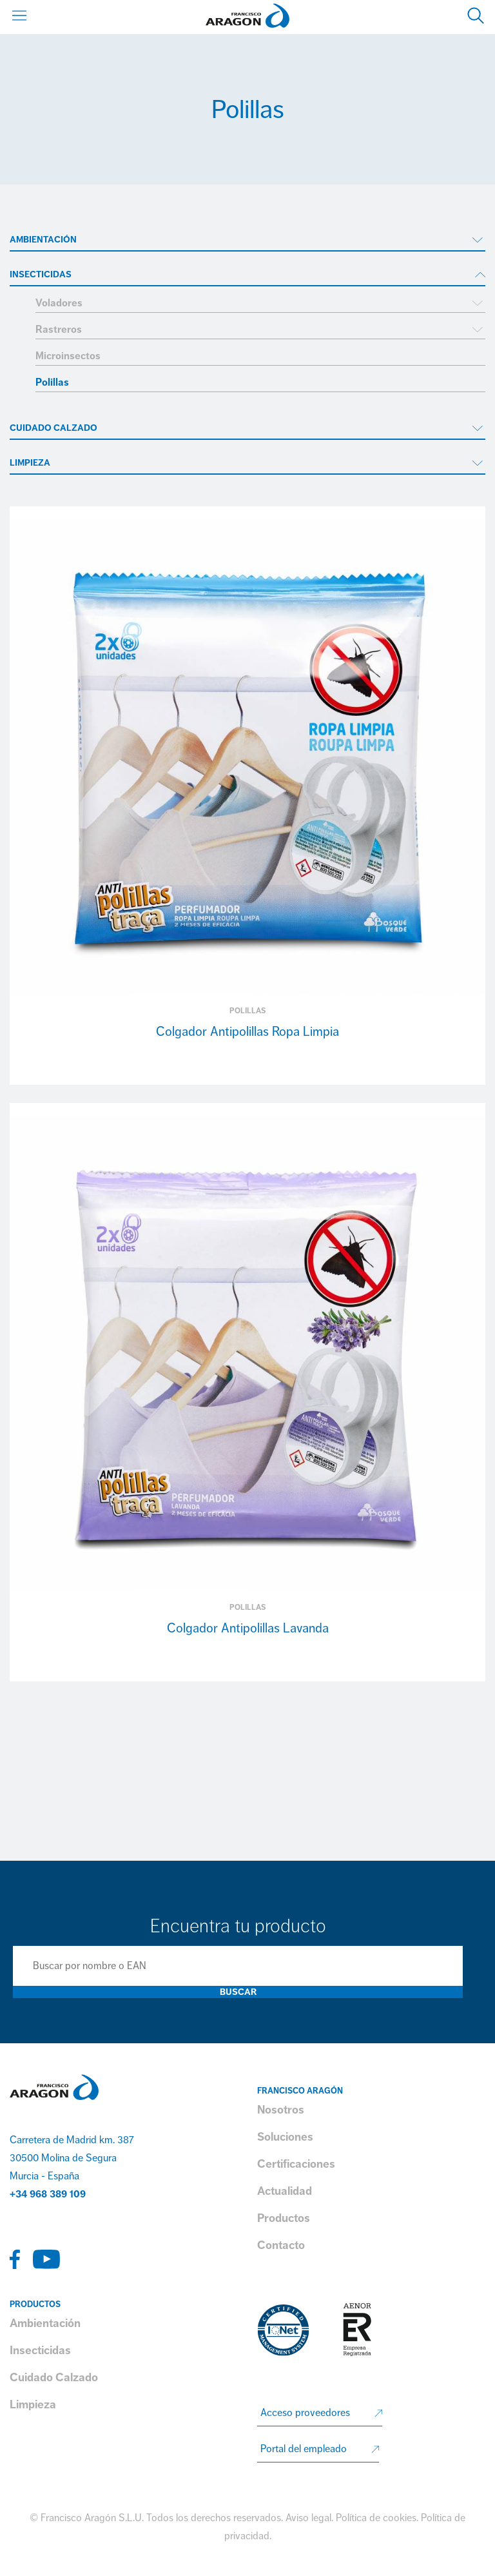 The height and width of the screenshot is (2576, 495). I want to click on Polillas, so click(52, 382).